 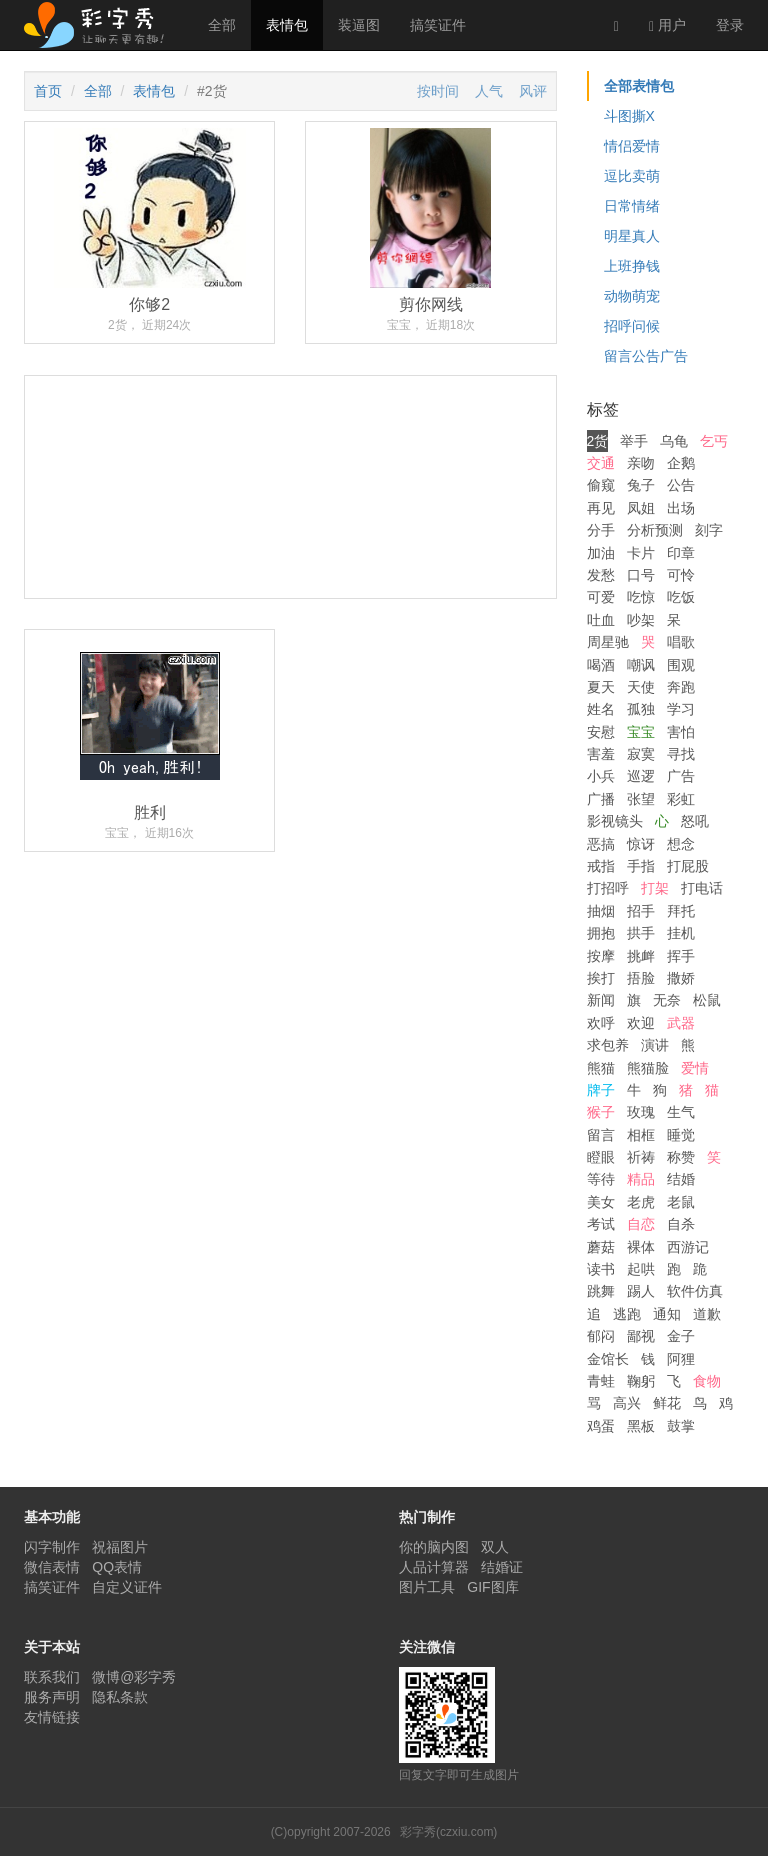 I want to click on 围观, so click(x=681, y=665).